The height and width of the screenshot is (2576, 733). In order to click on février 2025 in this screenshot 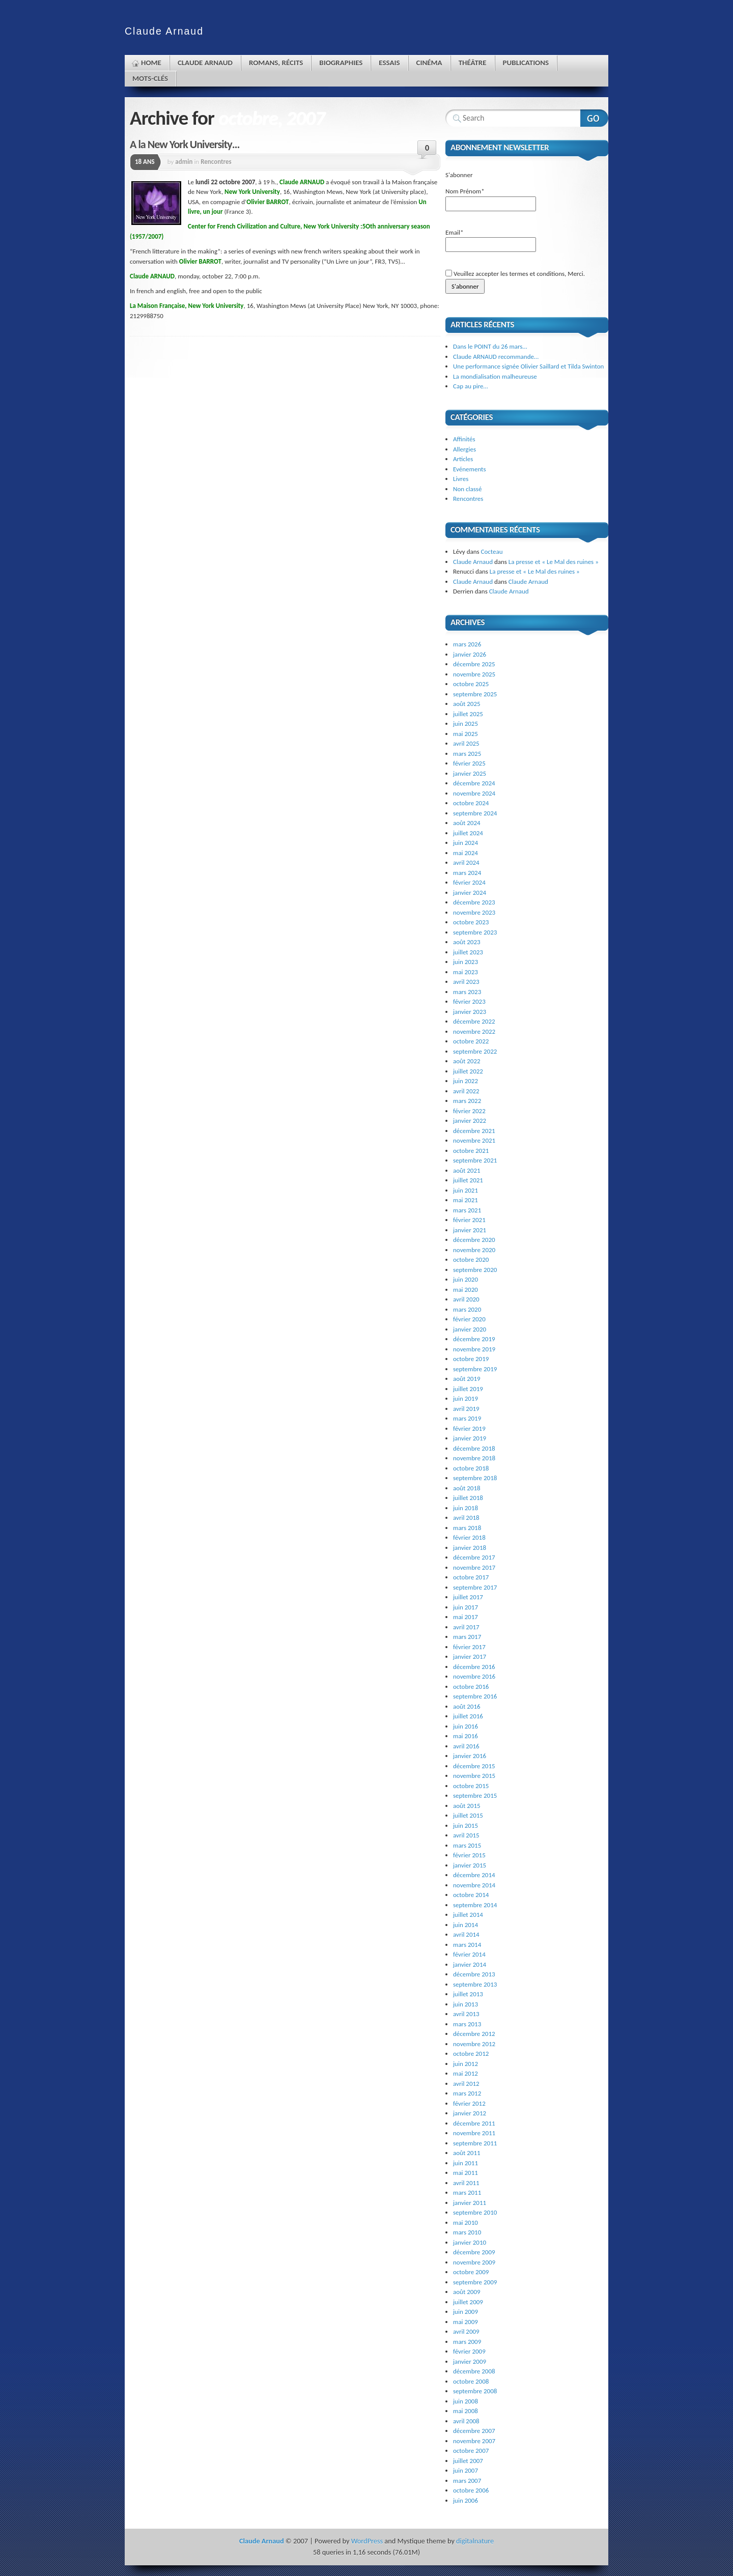, I will do `click(469, 763)`.